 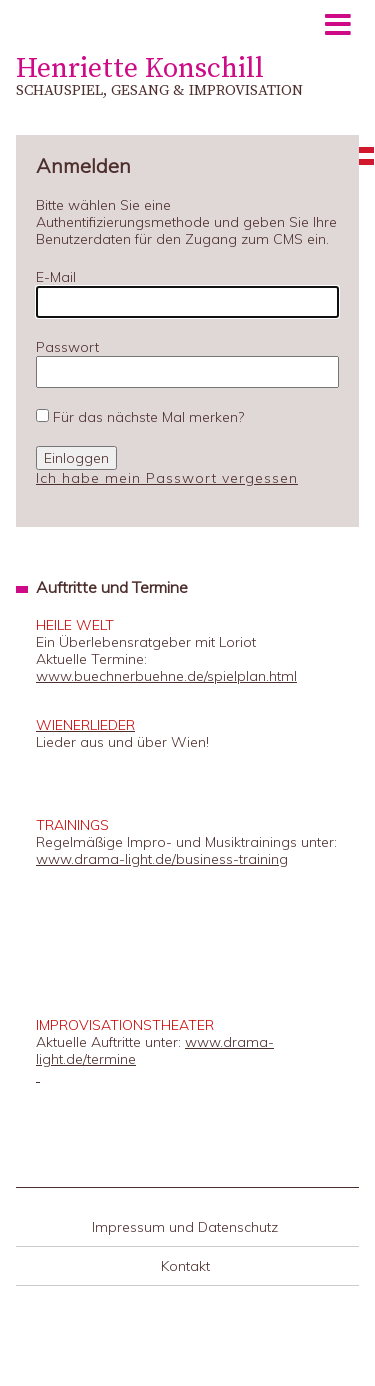 What do you see at coordinates (185, 1266) in the screenshot?
I see `Kontakt` at bounding box center [185, 1266].